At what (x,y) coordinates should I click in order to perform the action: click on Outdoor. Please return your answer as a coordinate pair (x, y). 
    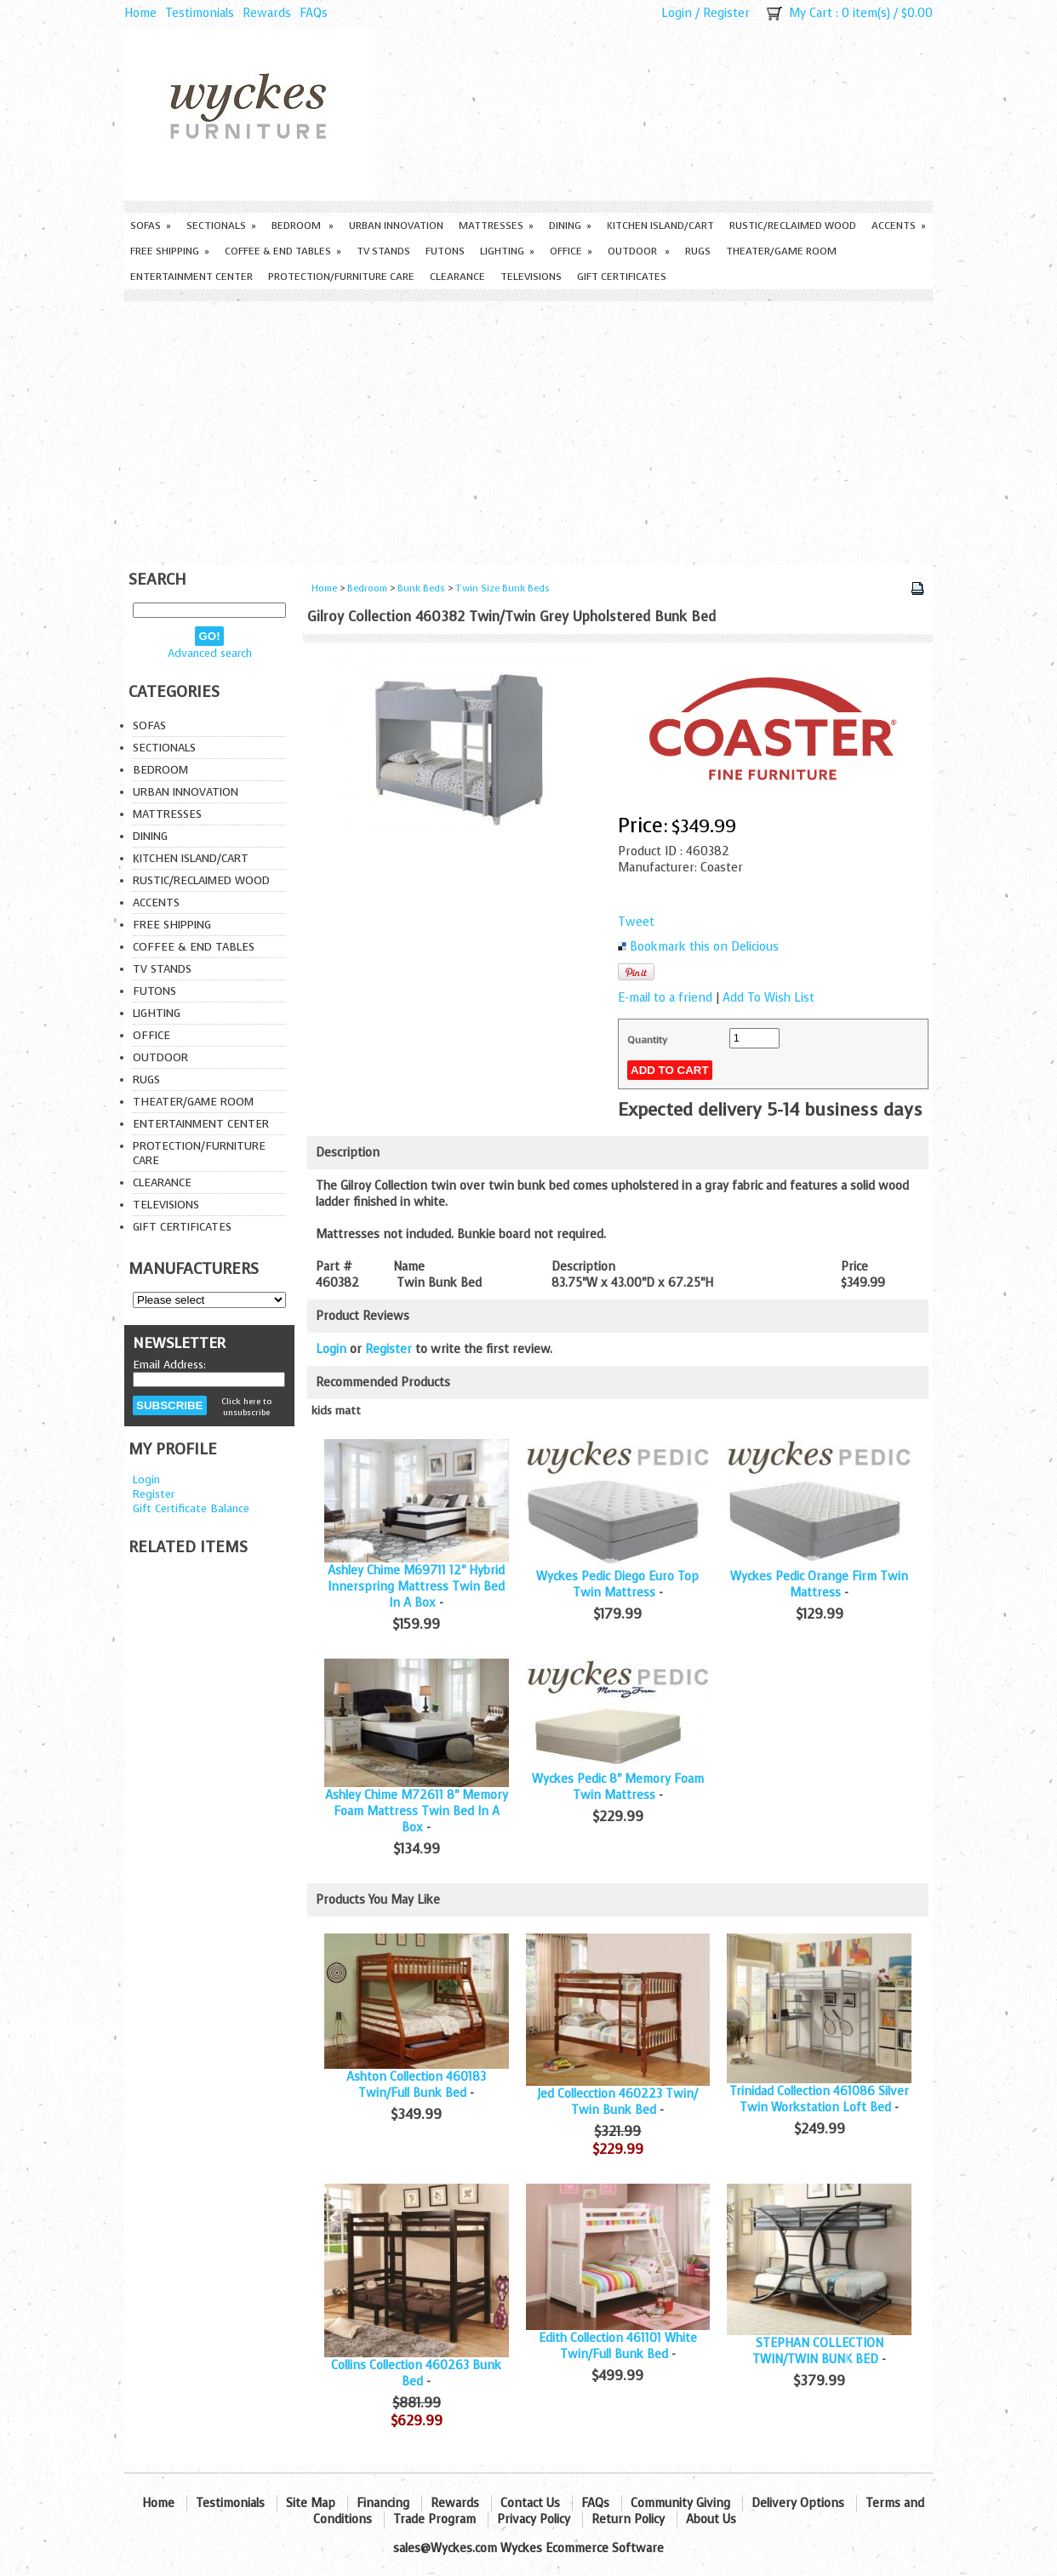
    Looking at the image, I should click on (639, 251).